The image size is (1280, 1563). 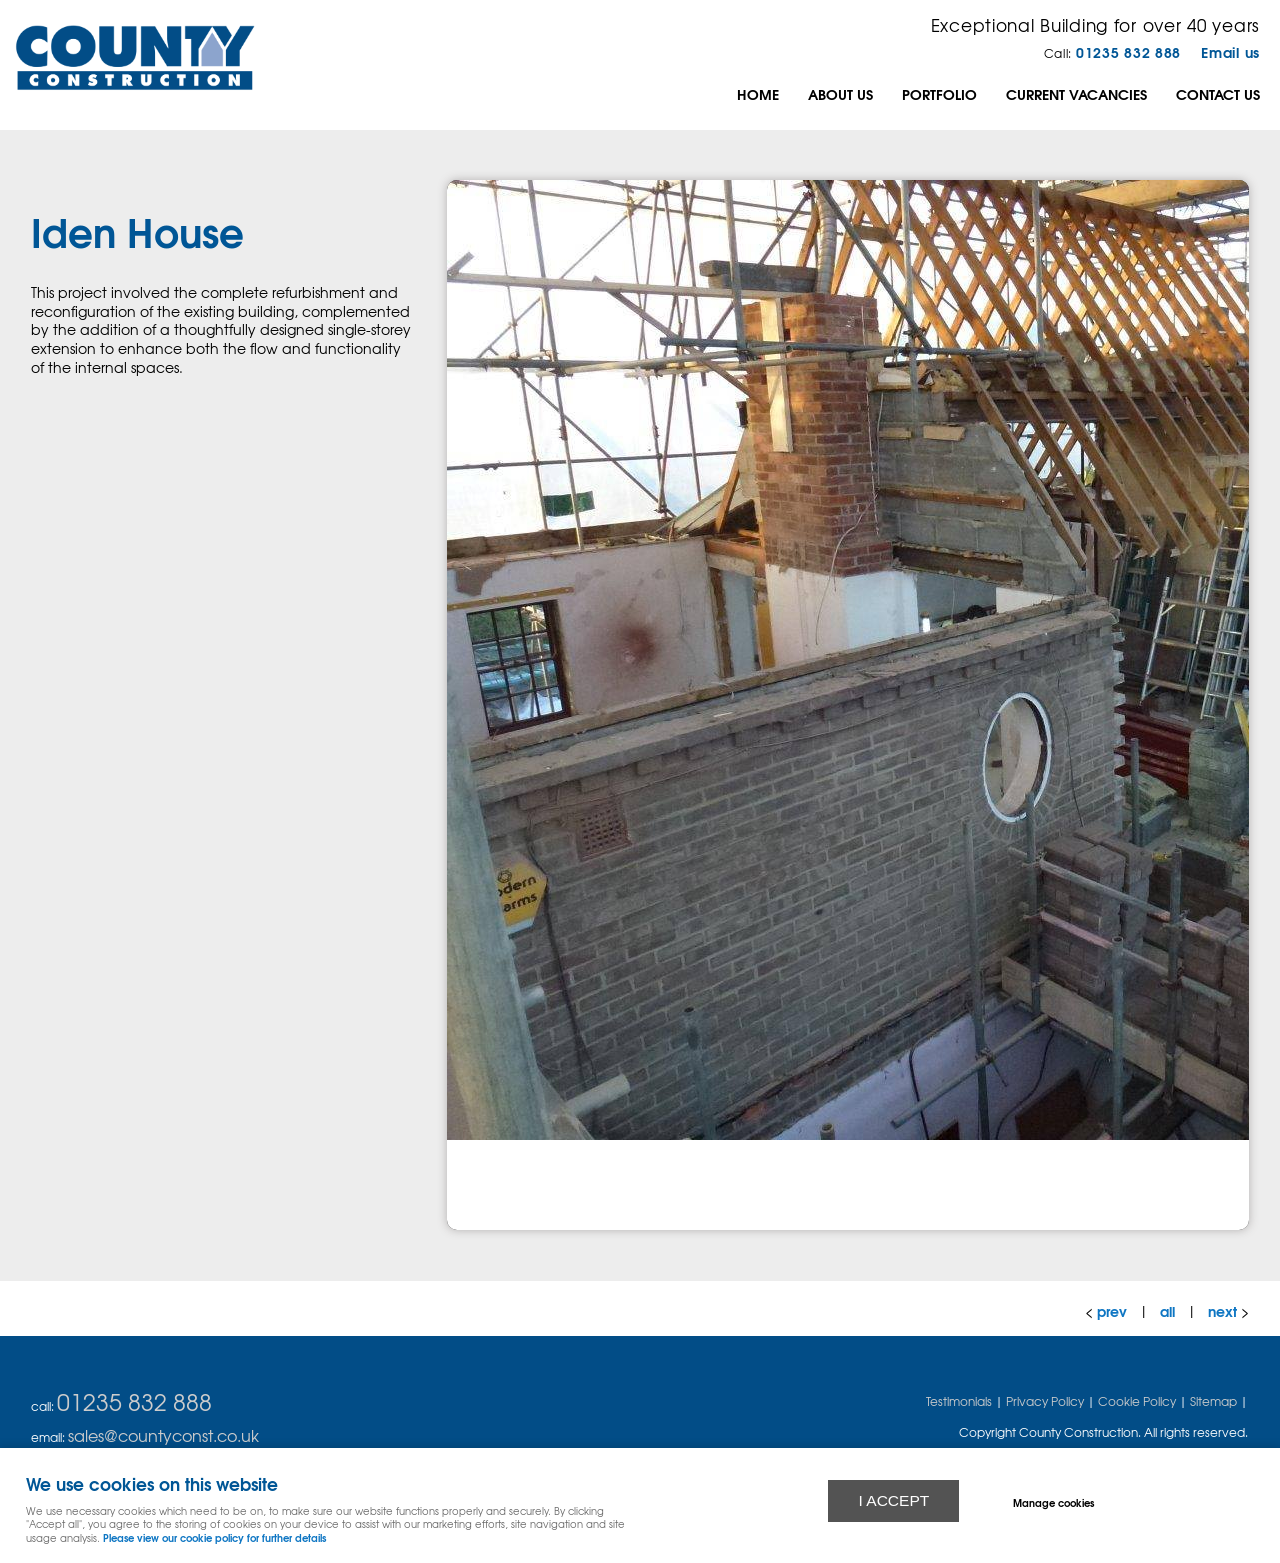 What do you see at coordinates (959, 1401) in the screenshot?
I see `Testimonials` at bounding box center [959, 1401].